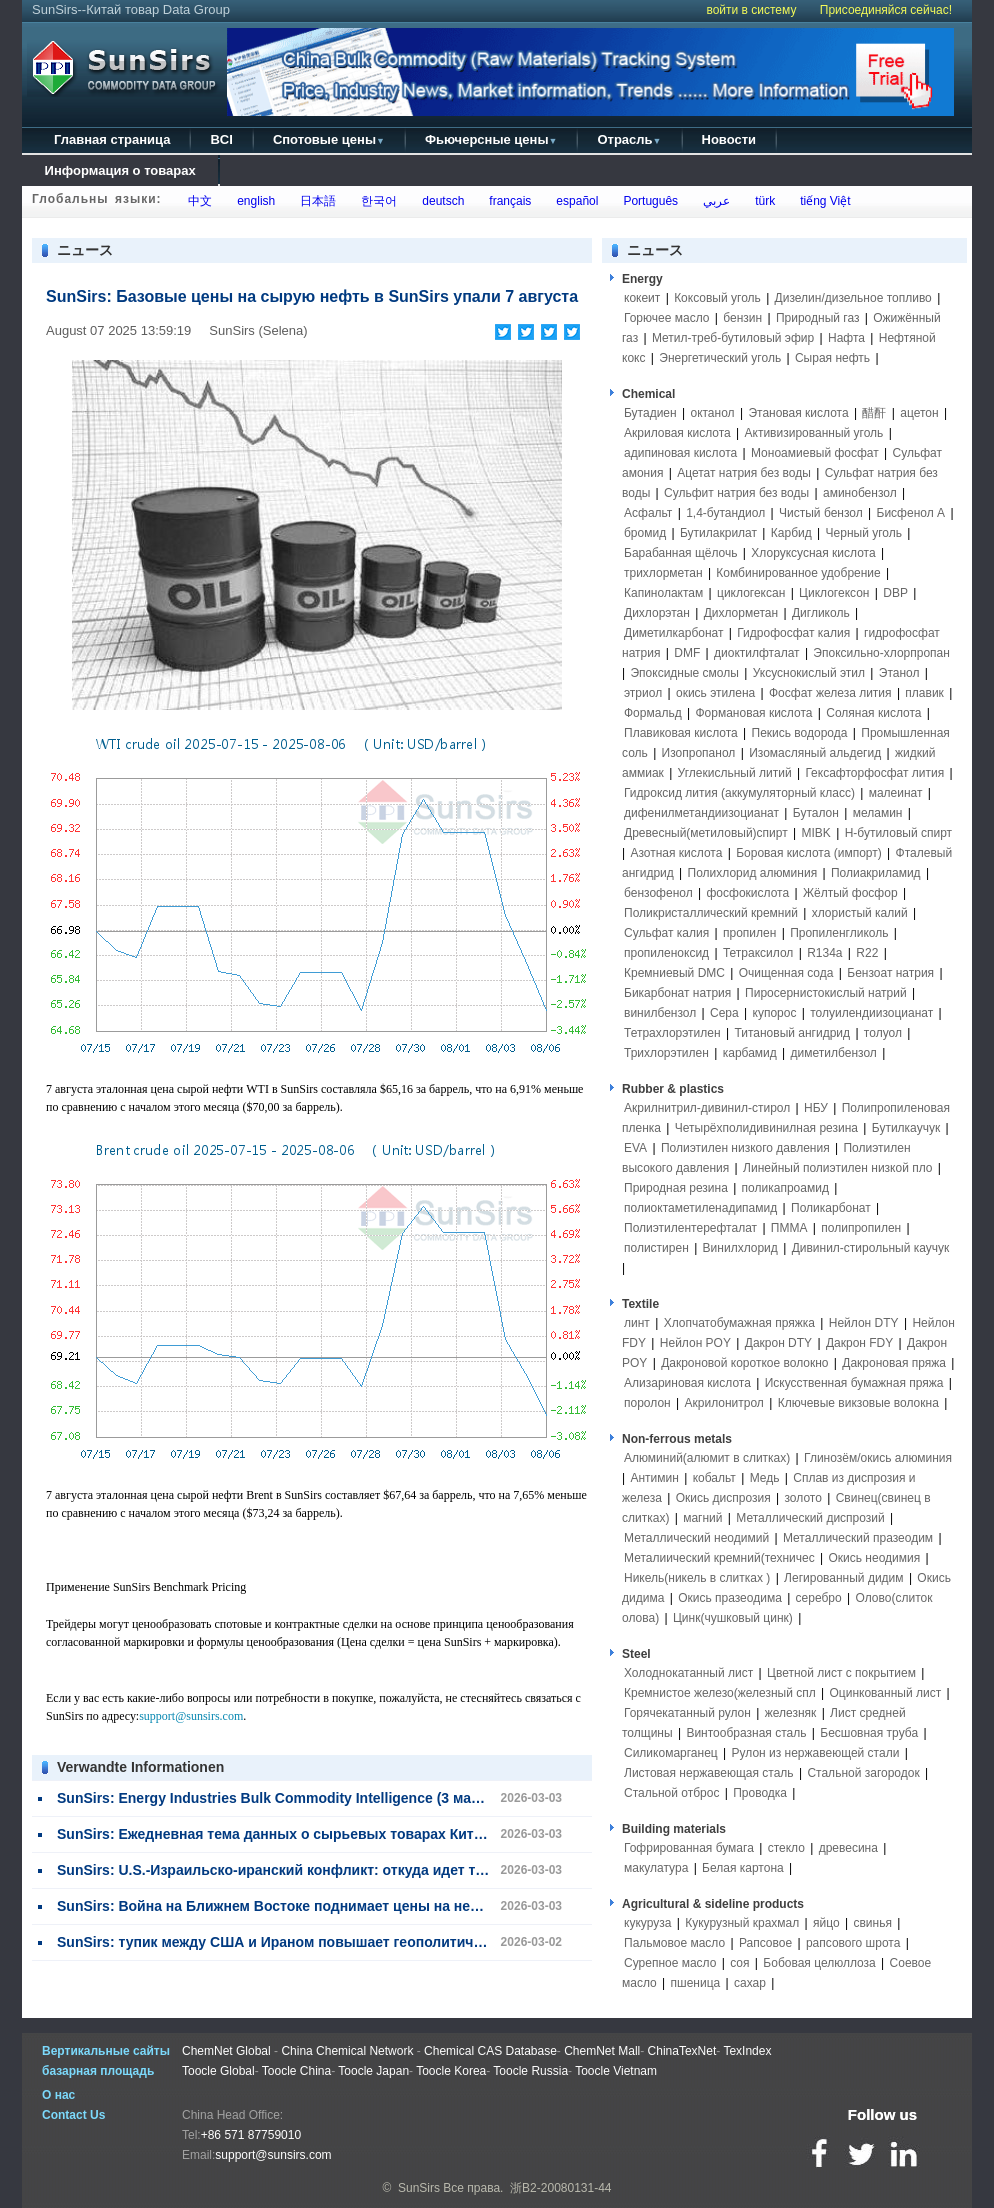  What do you see at coordinates (778, 1343) in the screenshot?
I see `Дакрон DTY` at bounding box center [778, 1343].